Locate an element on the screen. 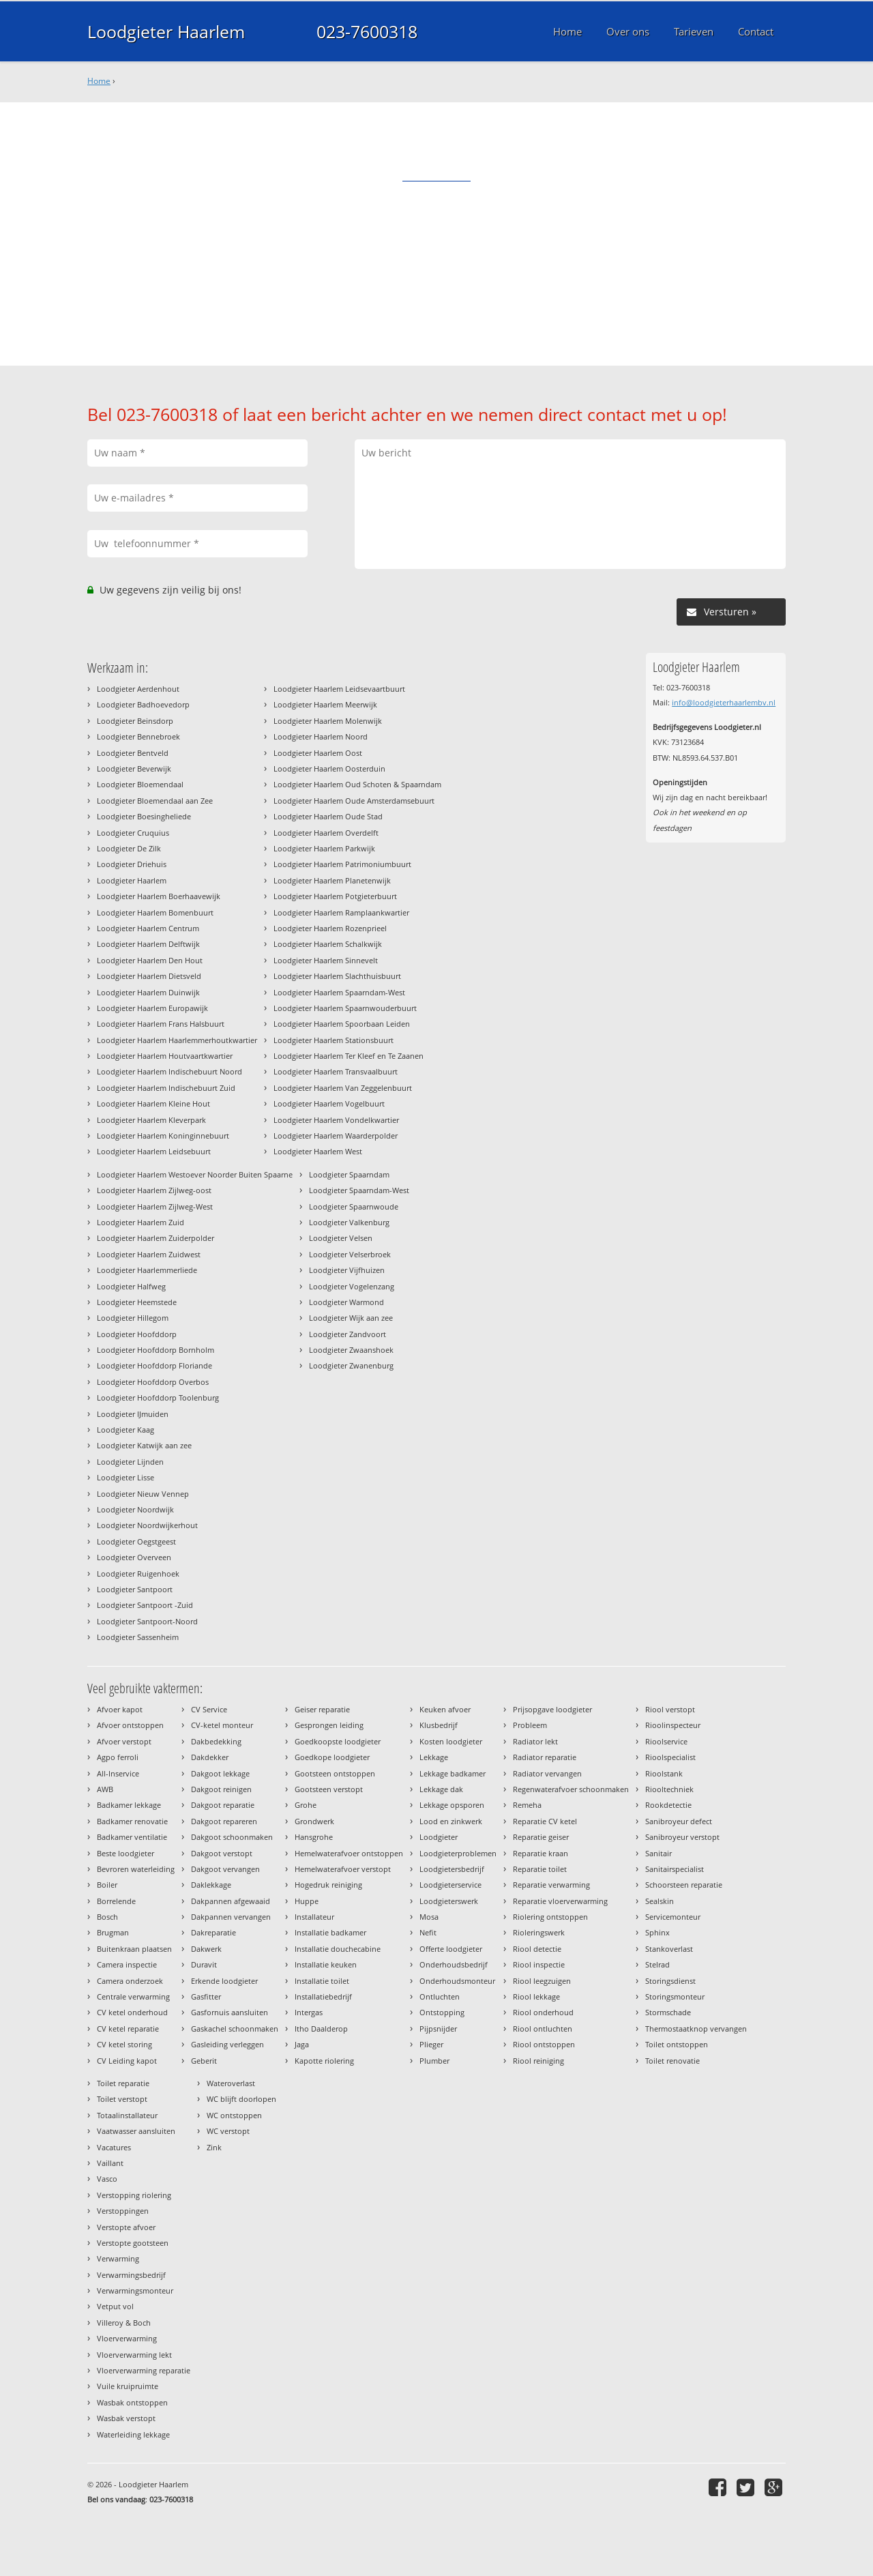  Kosten loodgieter is located at coordinates (450, 1741).